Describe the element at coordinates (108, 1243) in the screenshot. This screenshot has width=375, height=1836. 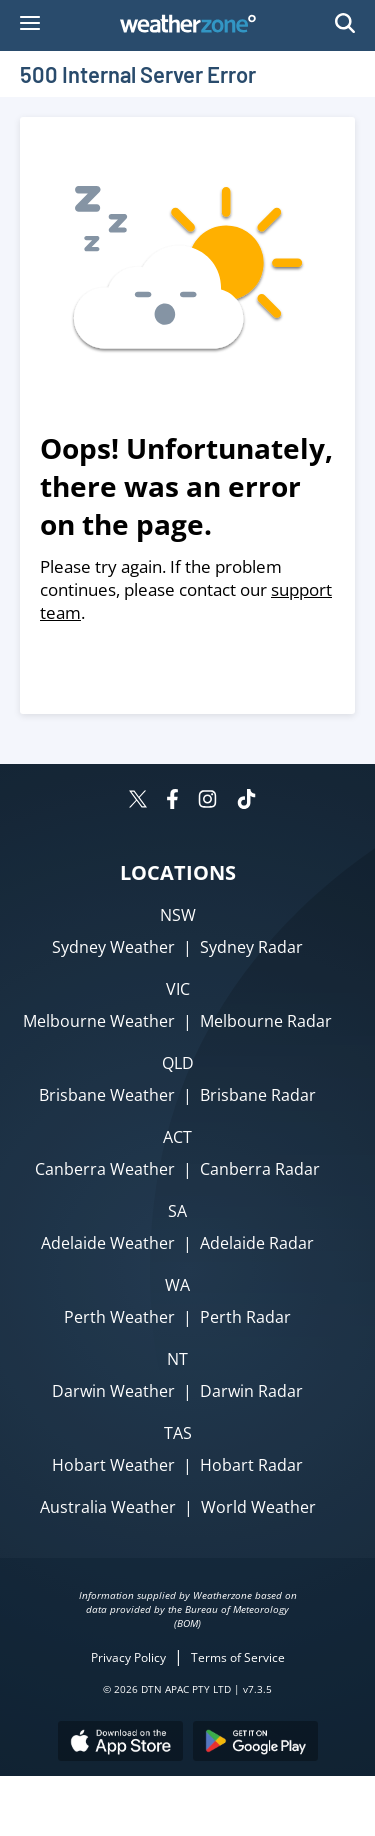
I see `Adelaide Weather` at that location.